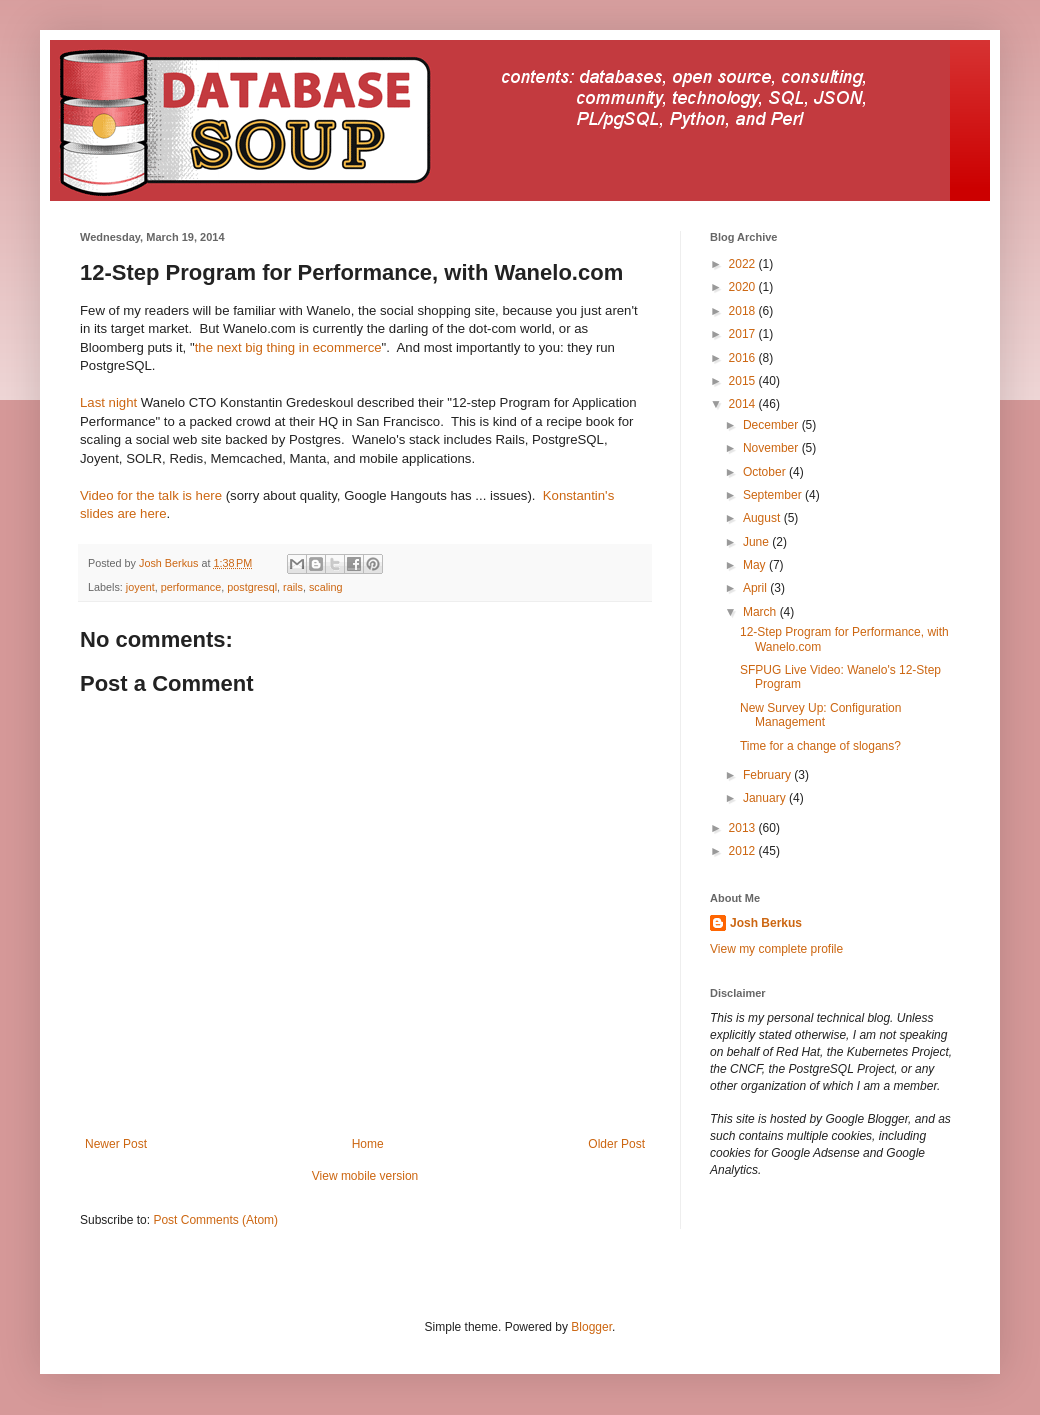 The image size is (1040, 1415). What do you see at coordinates (108, 402) in the screenshot?
I see `Last night` at bounding box center [108, 402].